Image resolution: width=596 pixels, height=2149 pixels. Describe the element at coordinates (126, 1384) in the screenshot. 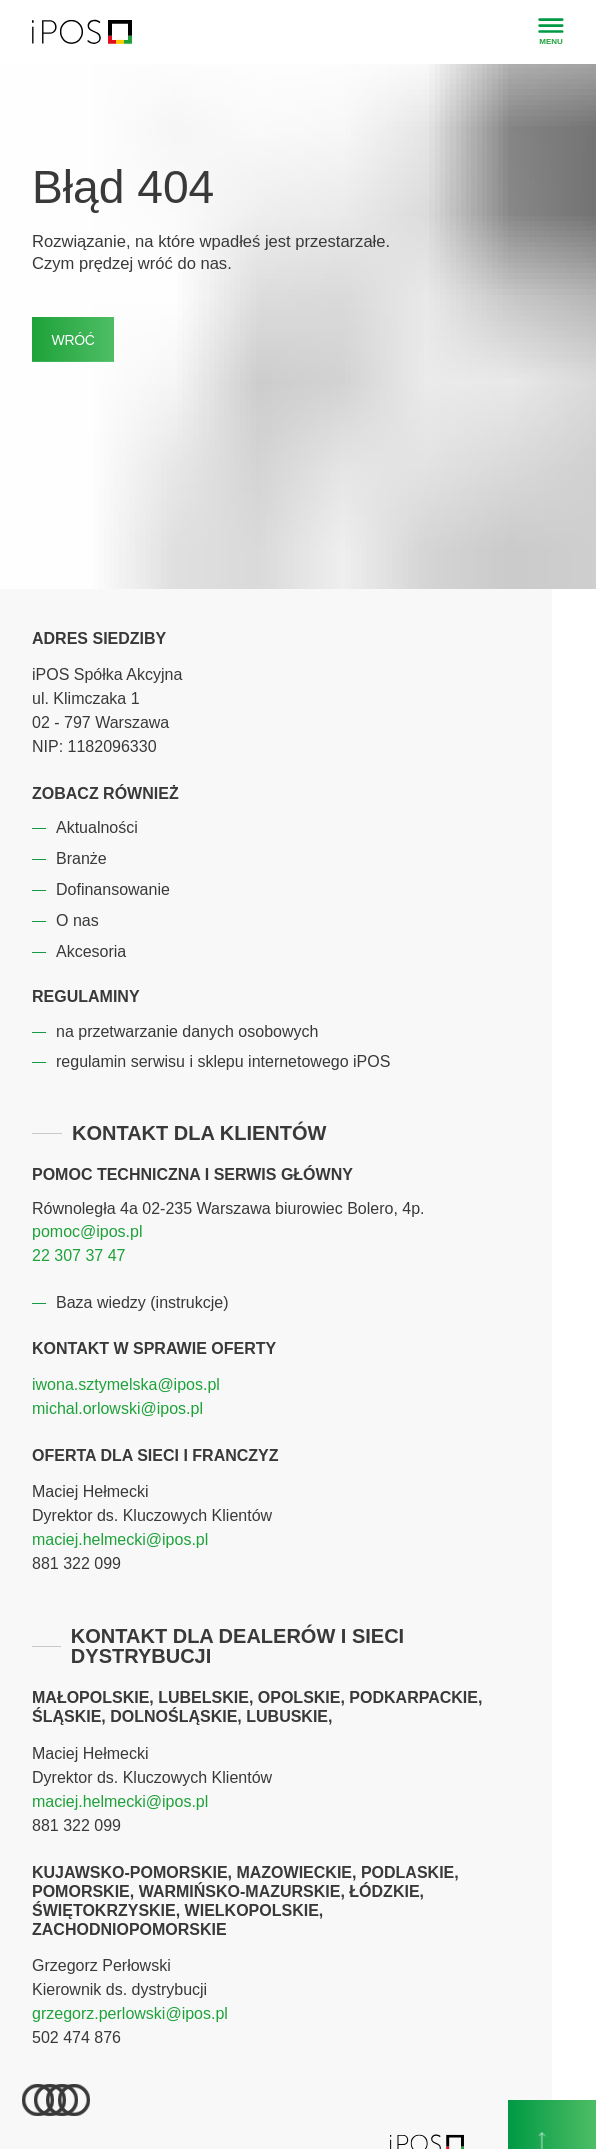

I see `iwona.sztymelska@ipos.pl` at that location.